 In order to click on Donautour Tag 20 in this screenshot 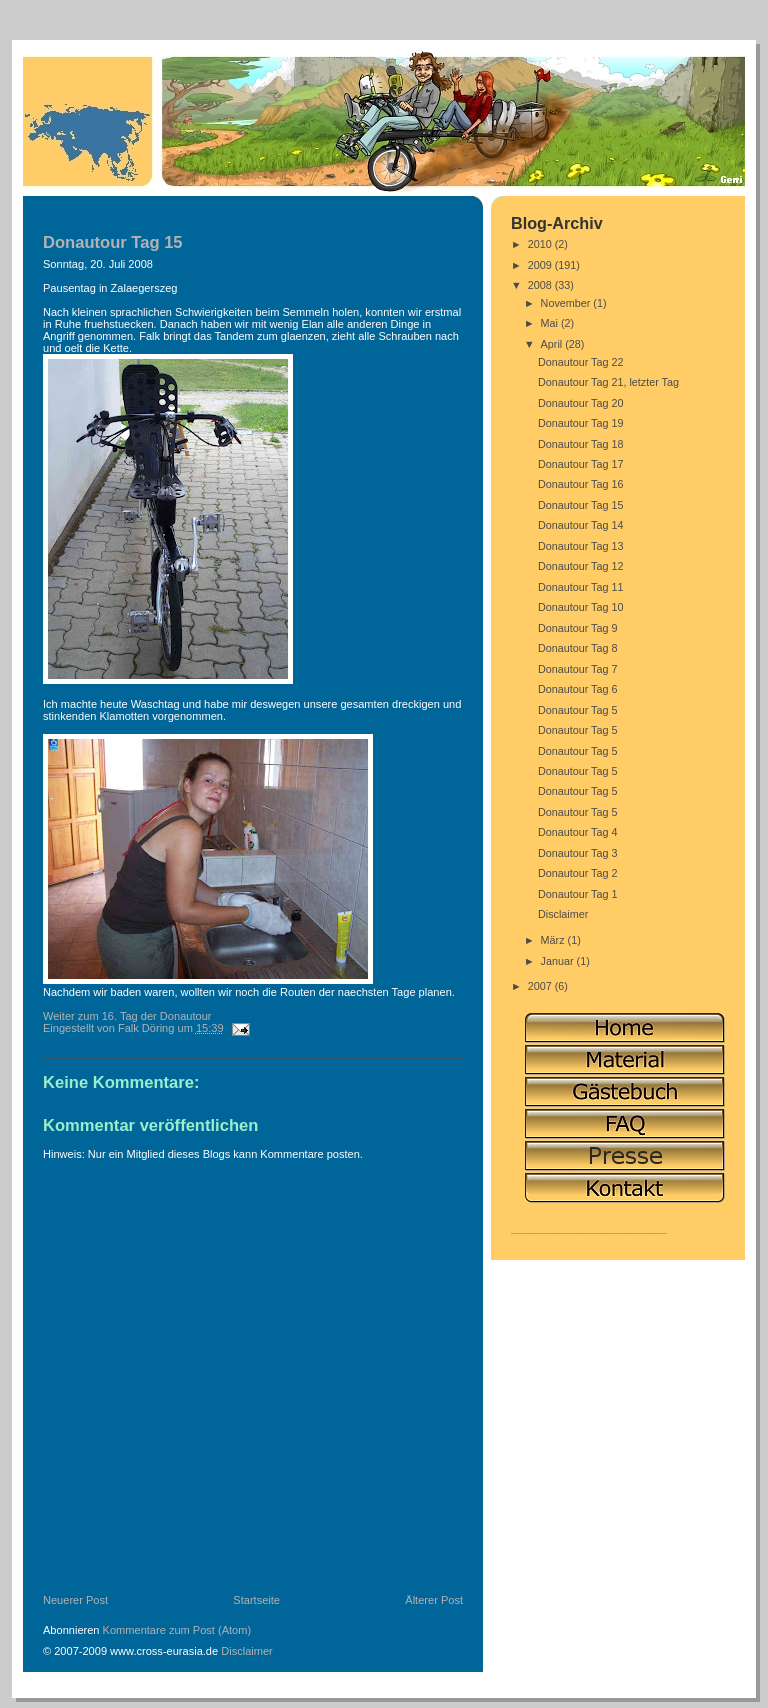, I will do `click(581, 403)`.